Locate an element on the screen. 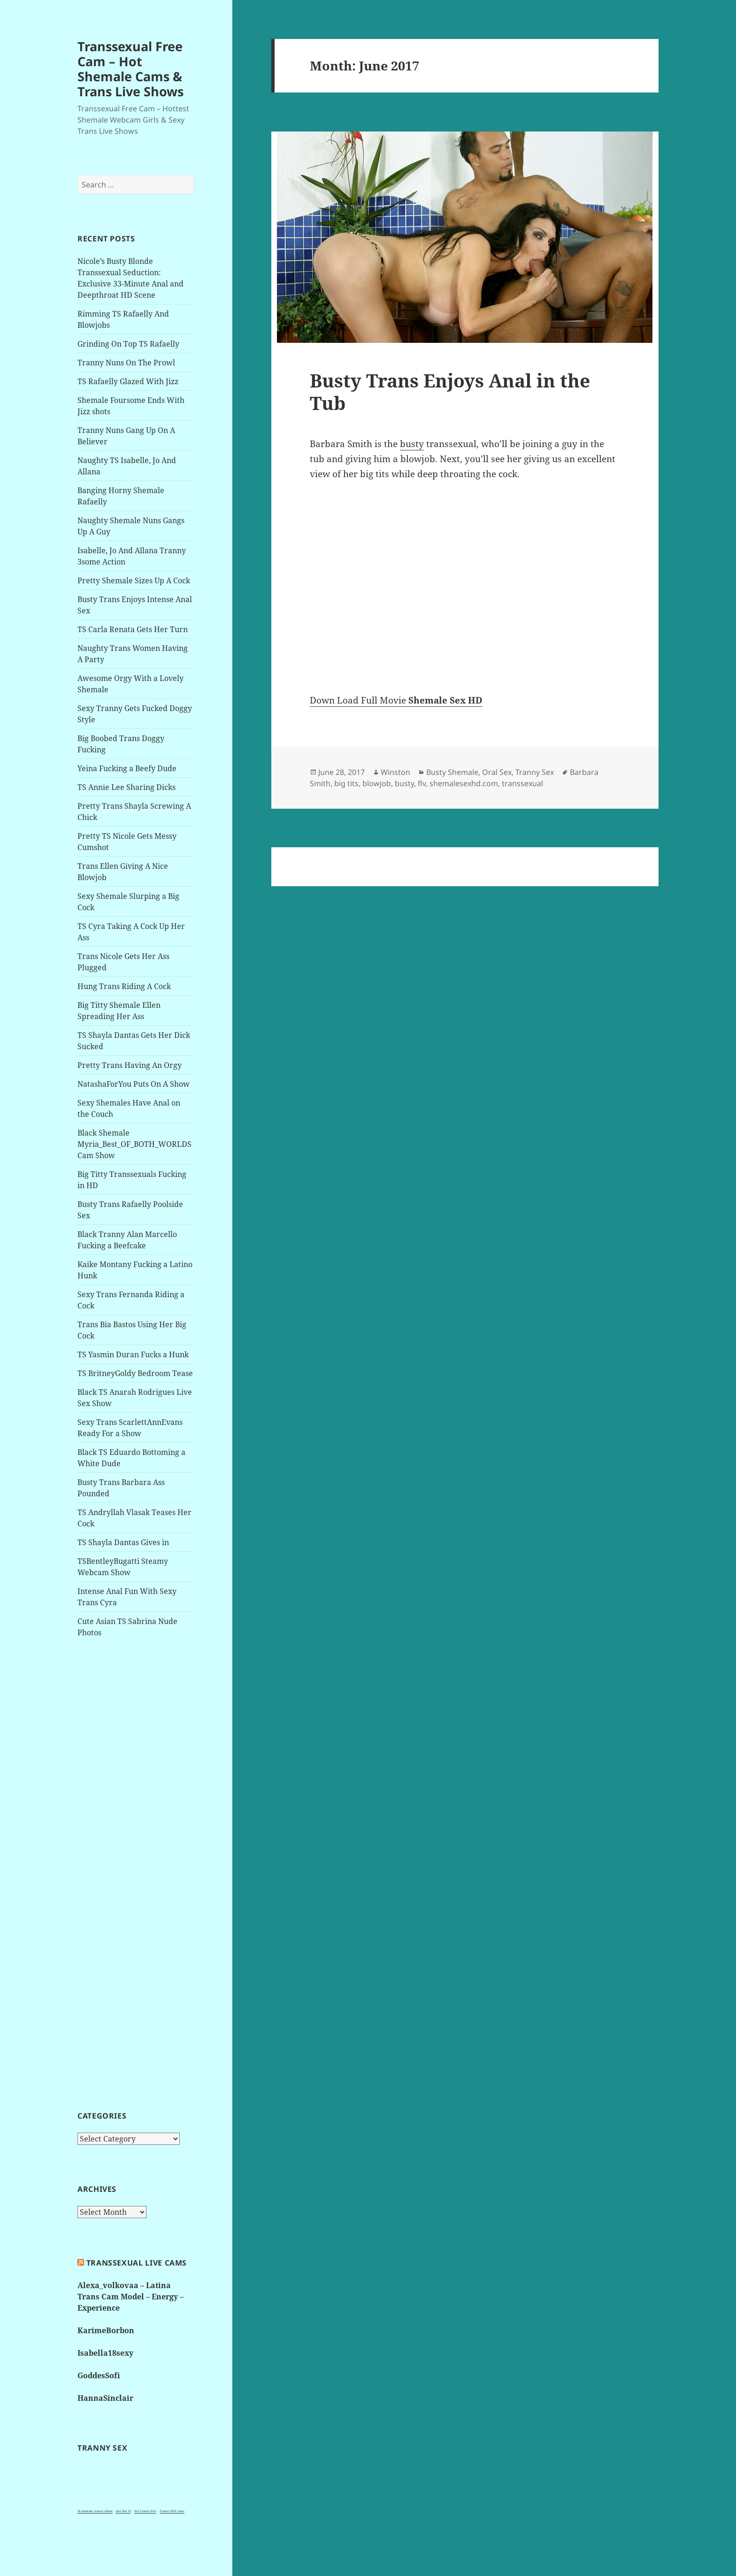 The image size is (736, 2576). Tranny Sex is located at coordinates (534, 772).